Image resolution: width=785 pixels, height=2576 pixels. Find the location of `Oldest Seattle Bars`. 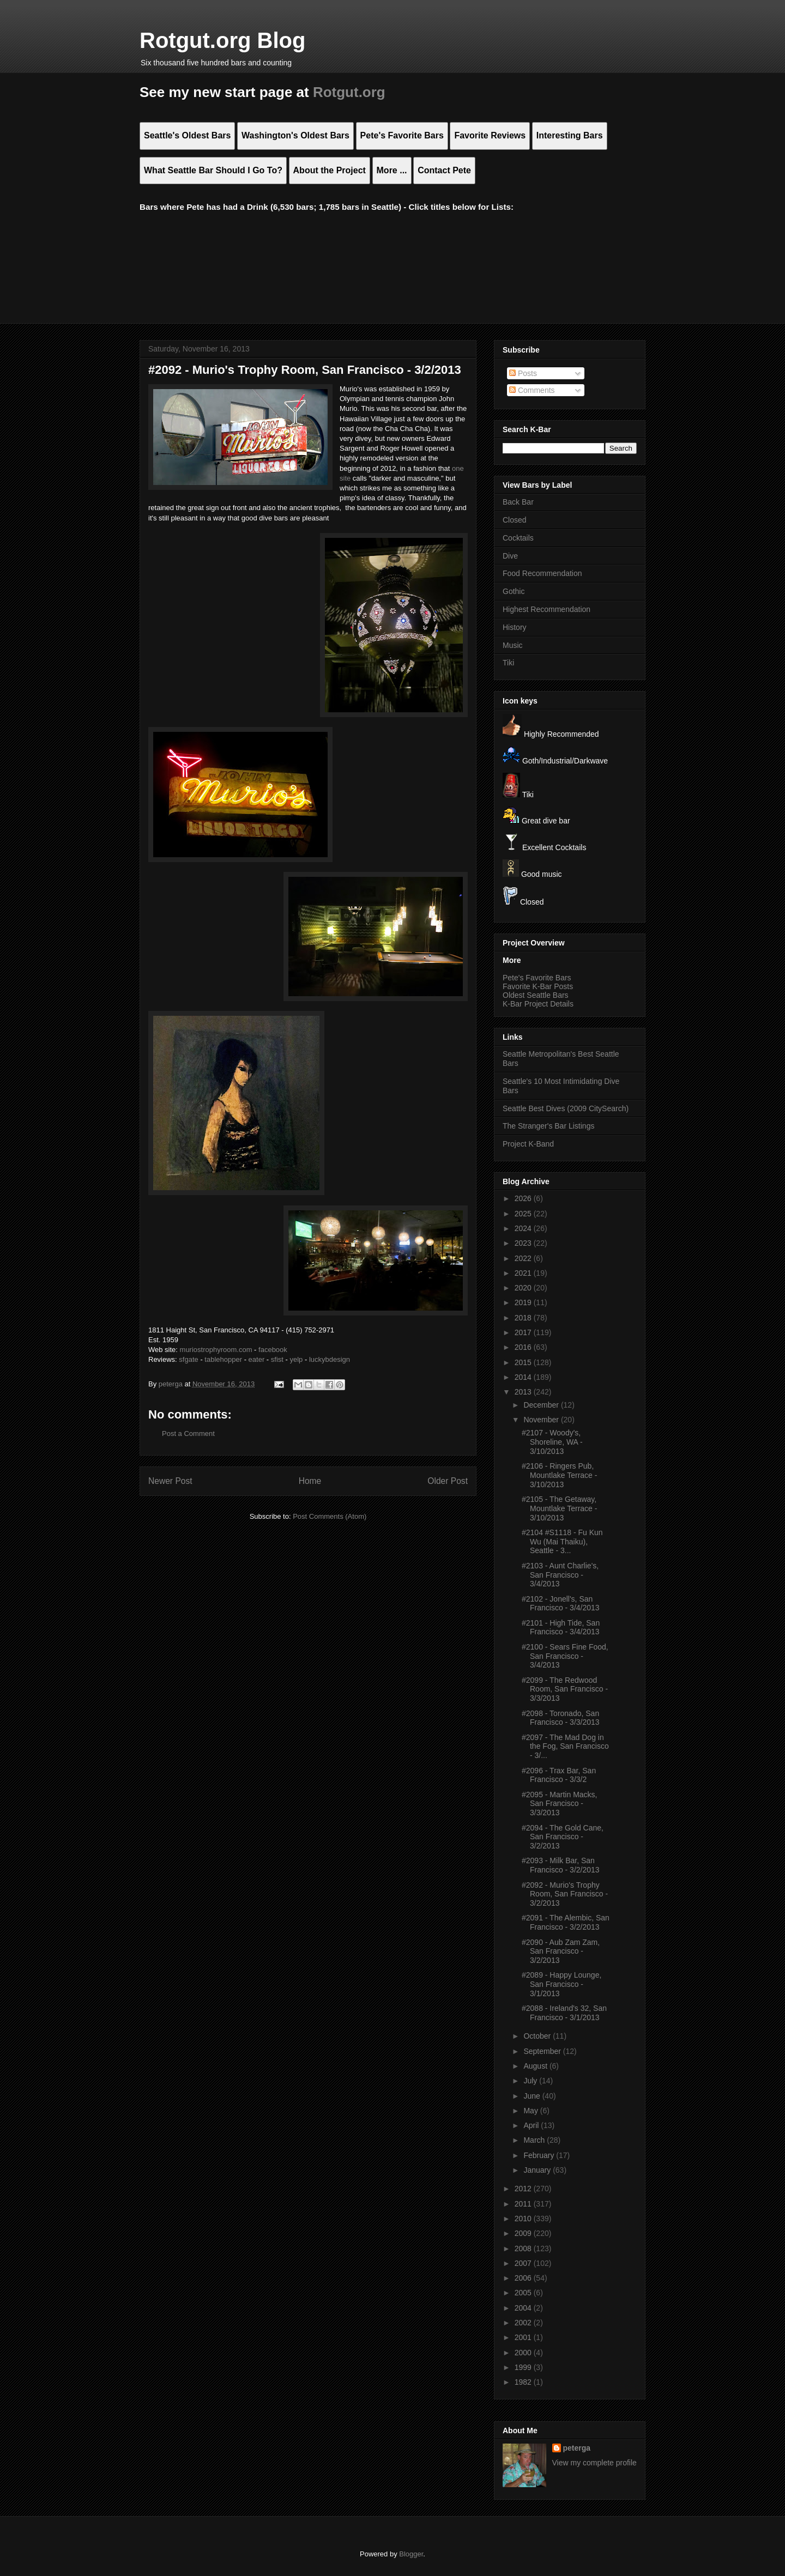

Oldest Seattle Bars is located at coordinates (536, 995).